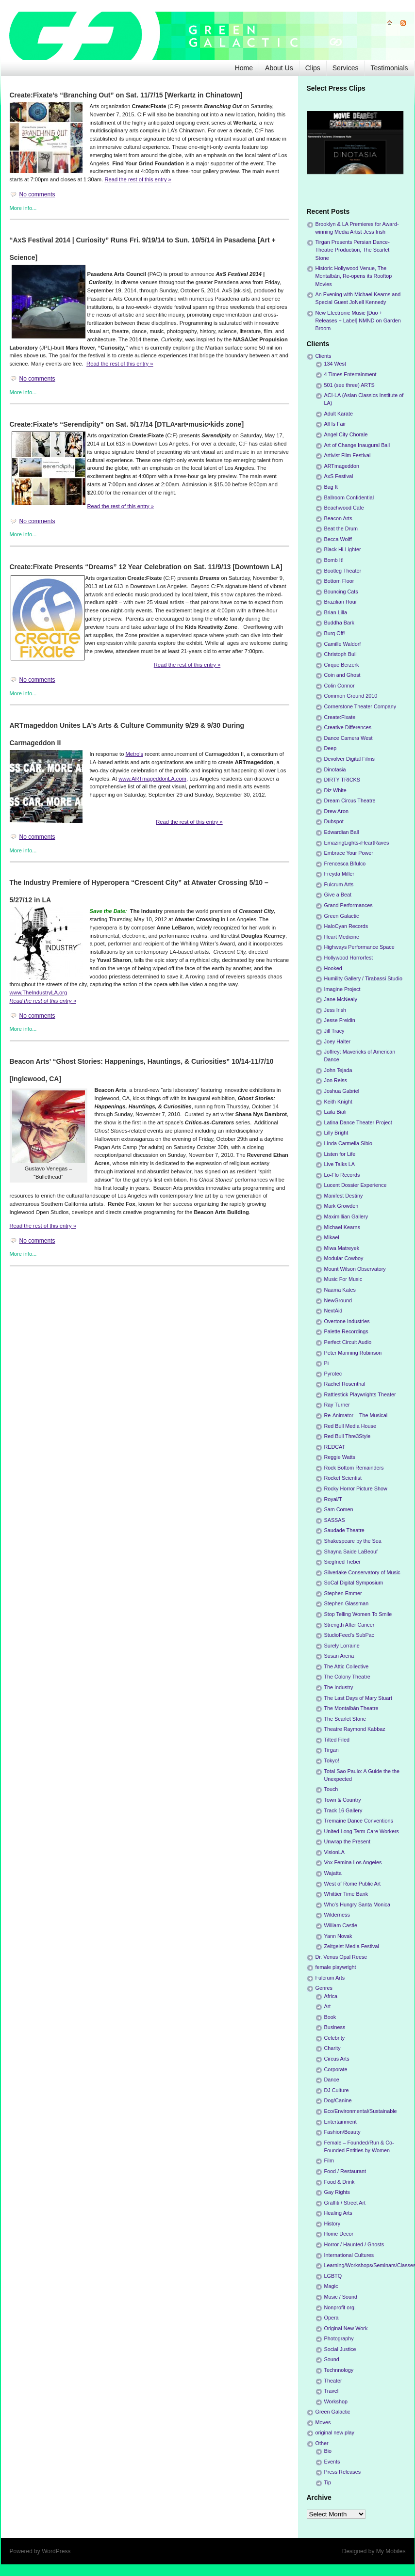  I want to click on John Tejada, so click(338, 1070).